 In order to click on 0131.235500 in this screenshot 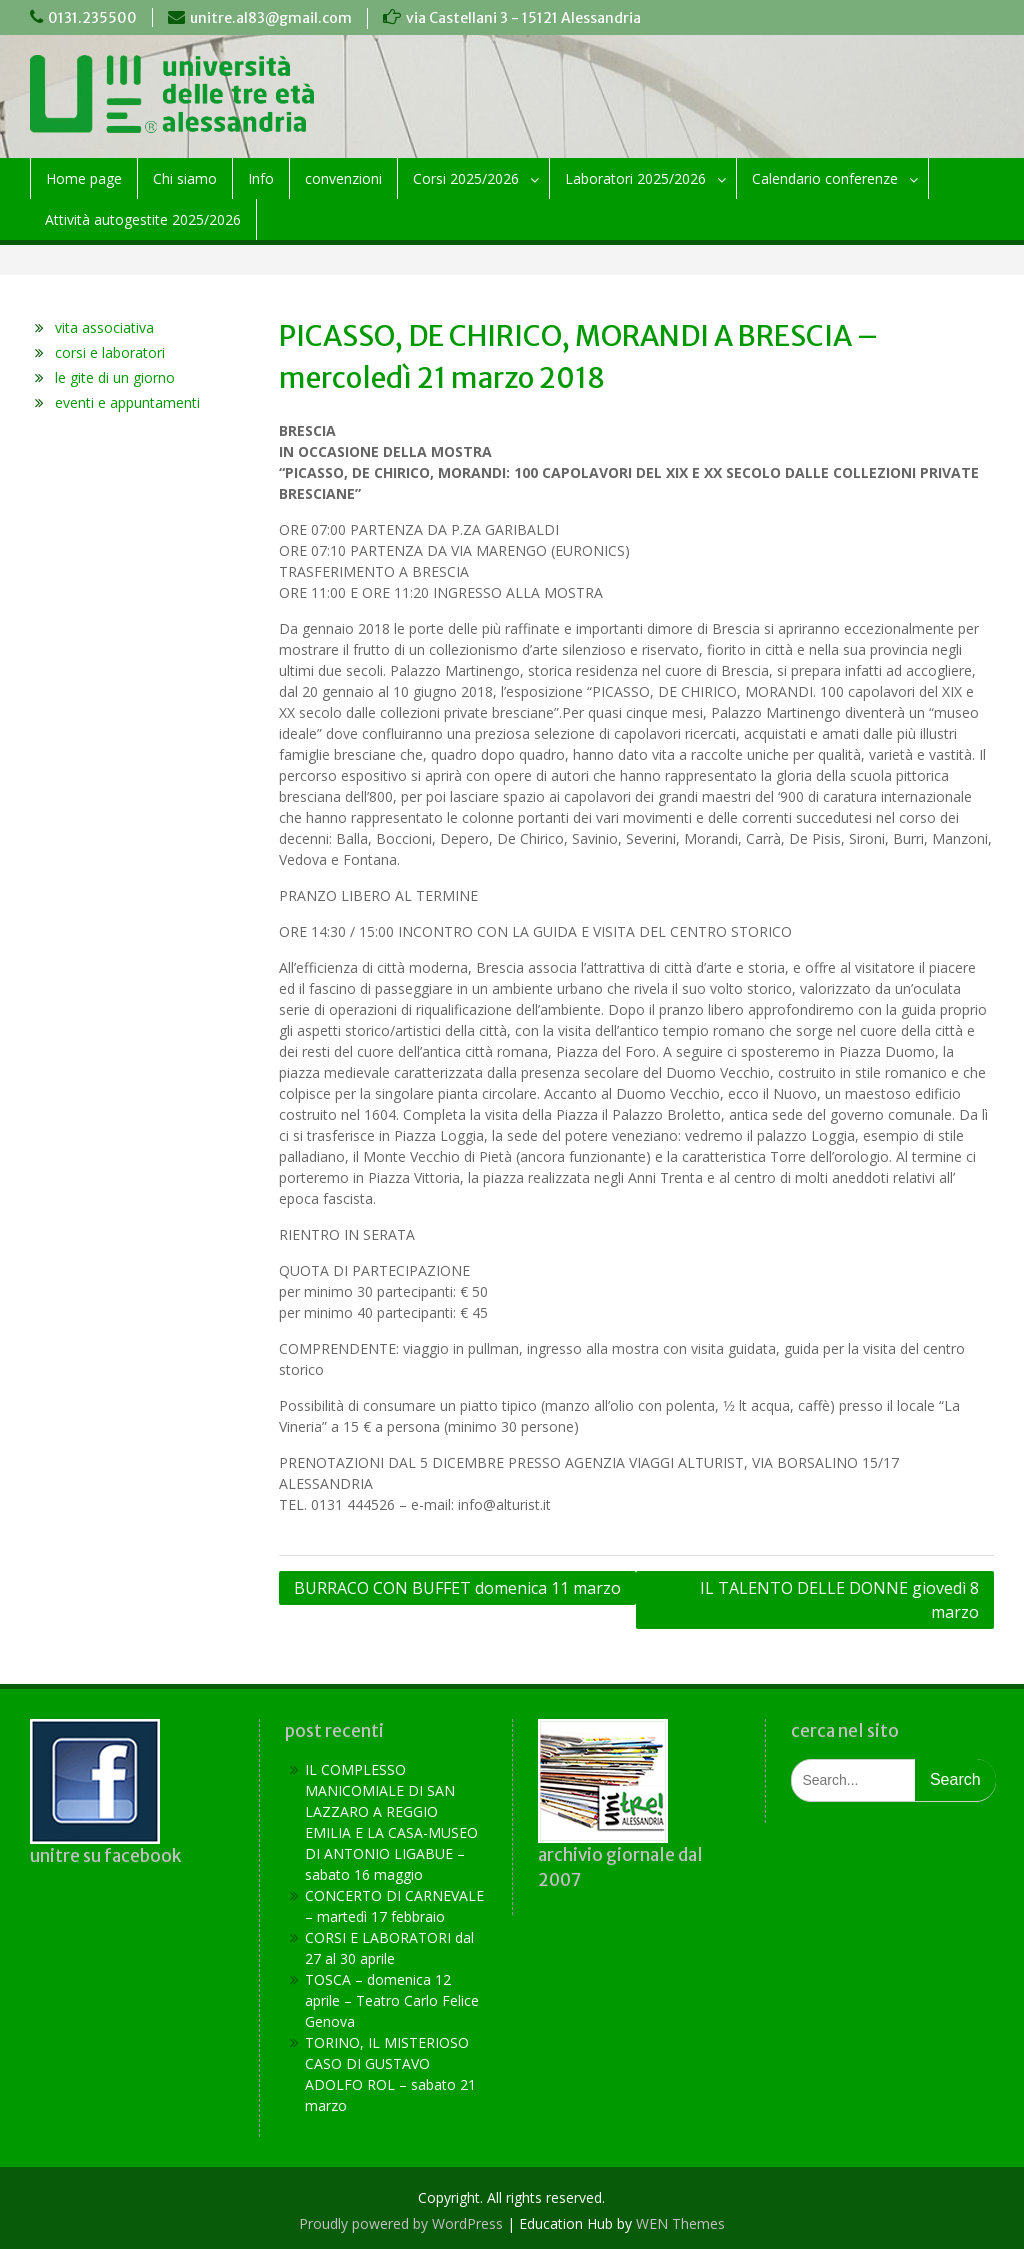, I will do `click(92, 18)`.